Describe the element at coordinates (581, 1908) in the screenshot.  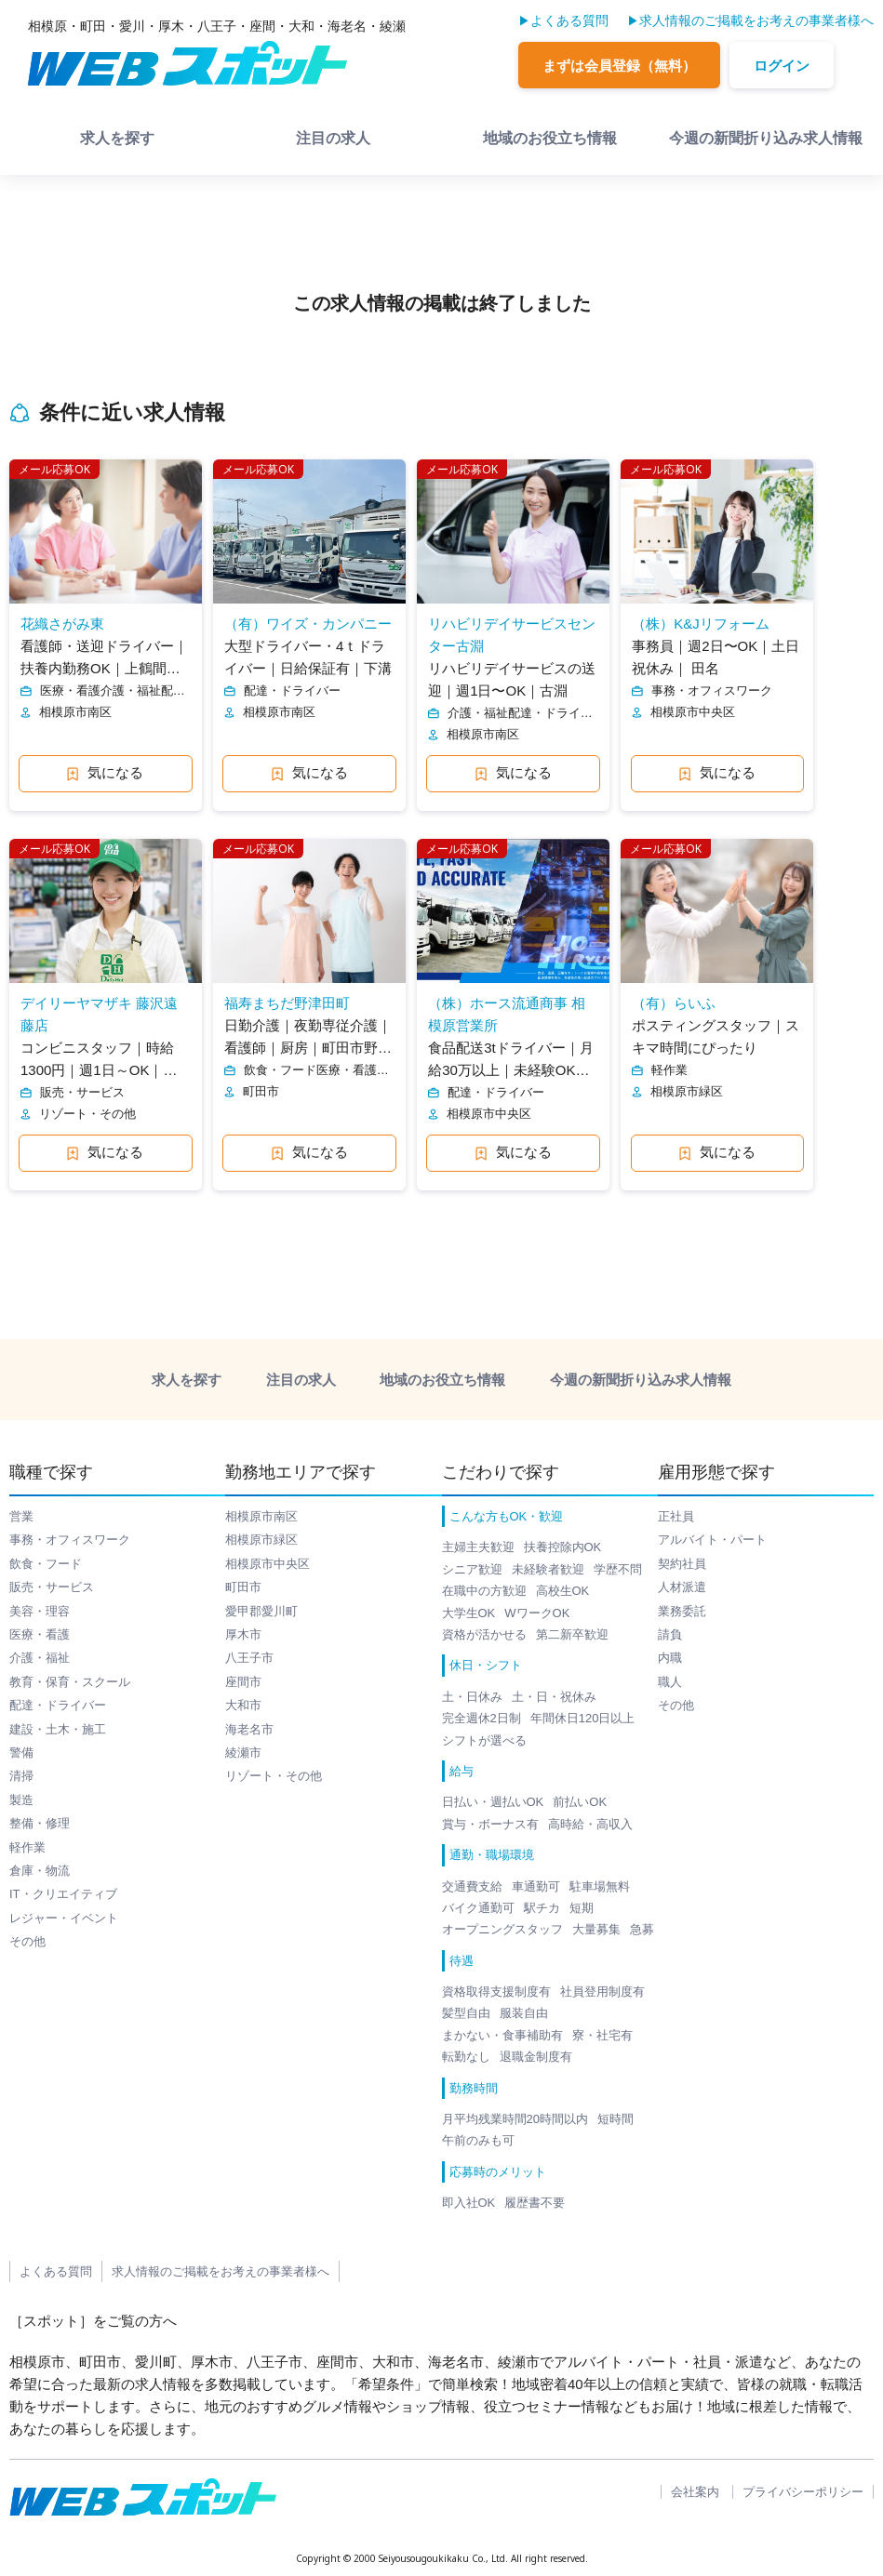
I see `短期` at that location.